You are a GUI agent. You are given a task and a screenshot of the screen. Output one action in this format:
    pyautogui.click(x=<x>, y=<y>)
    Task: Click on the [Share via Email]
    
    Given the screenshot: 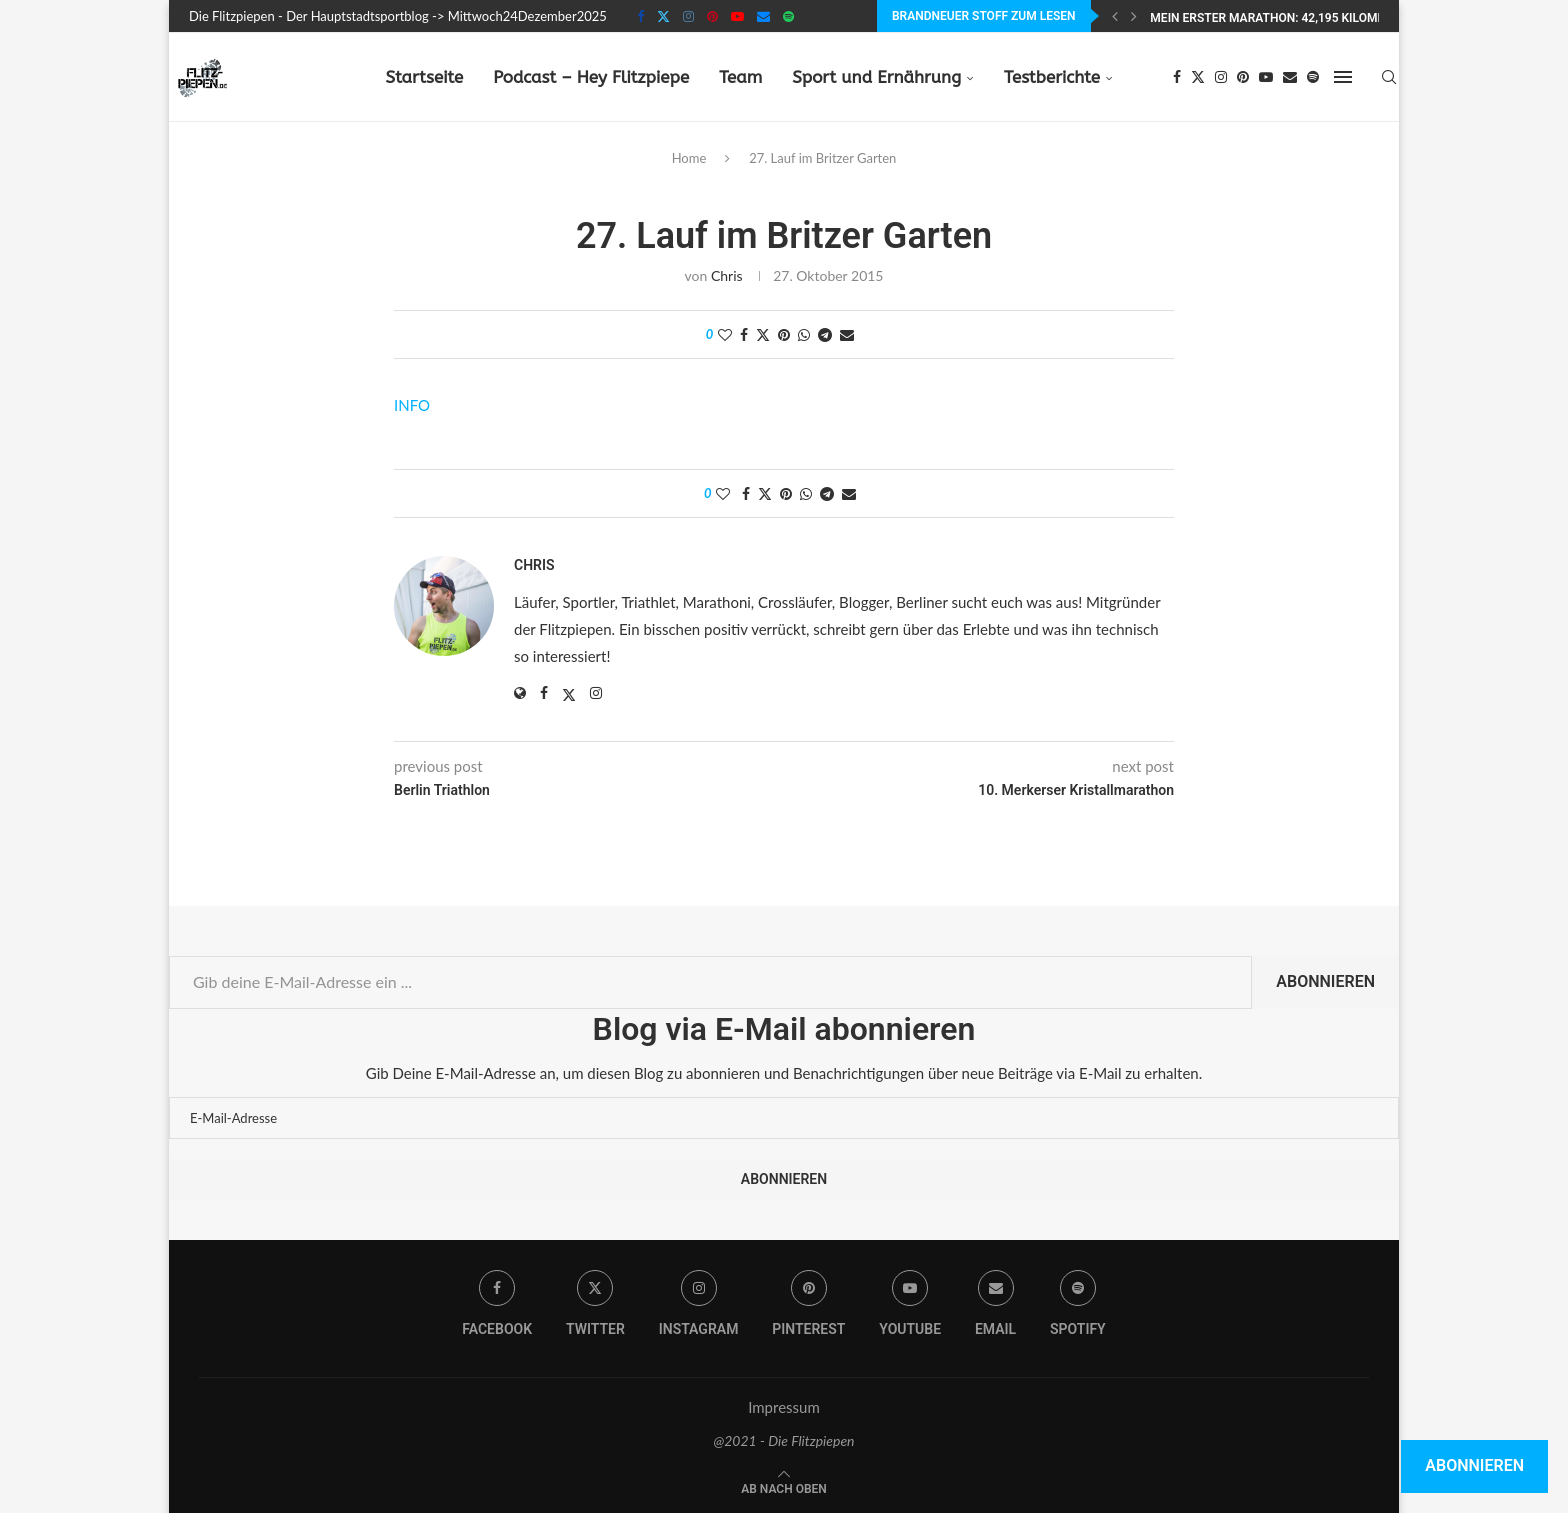 What is the action you would take?
    pyautogui.click(x=847, y=334)
    